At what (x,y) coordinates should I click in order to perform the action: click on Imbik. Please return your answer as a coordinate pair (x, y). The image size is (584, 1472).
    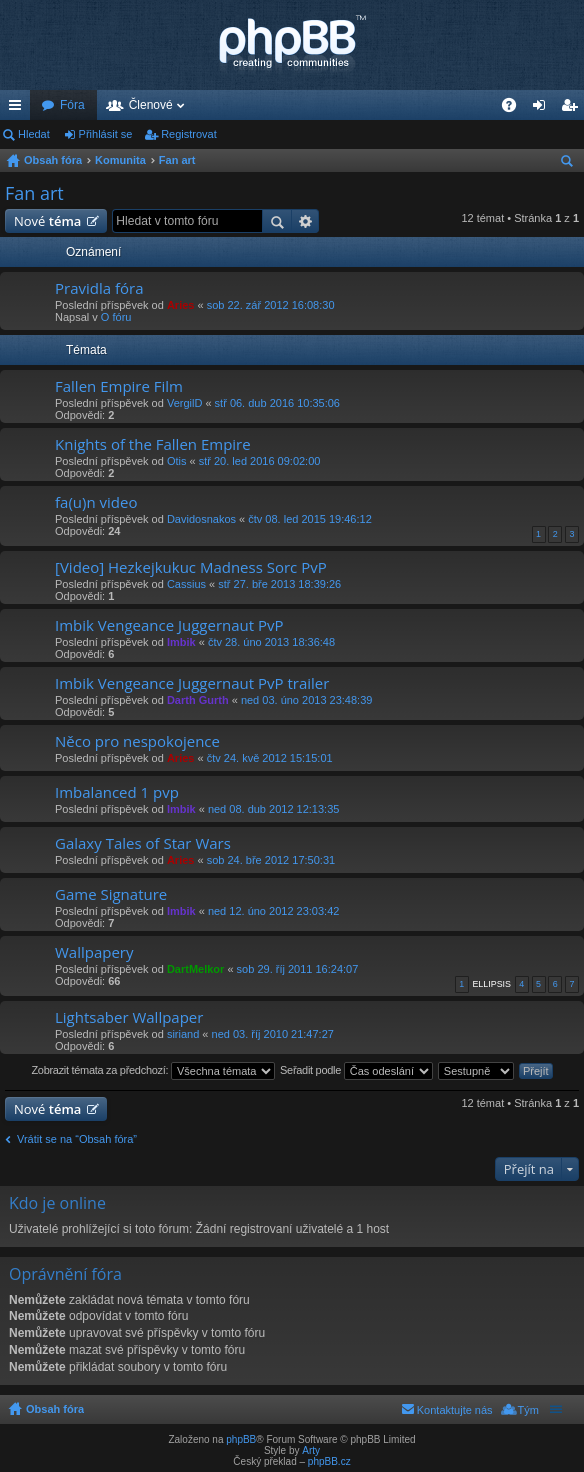
    Looking at the image, I should click on (181, 642).